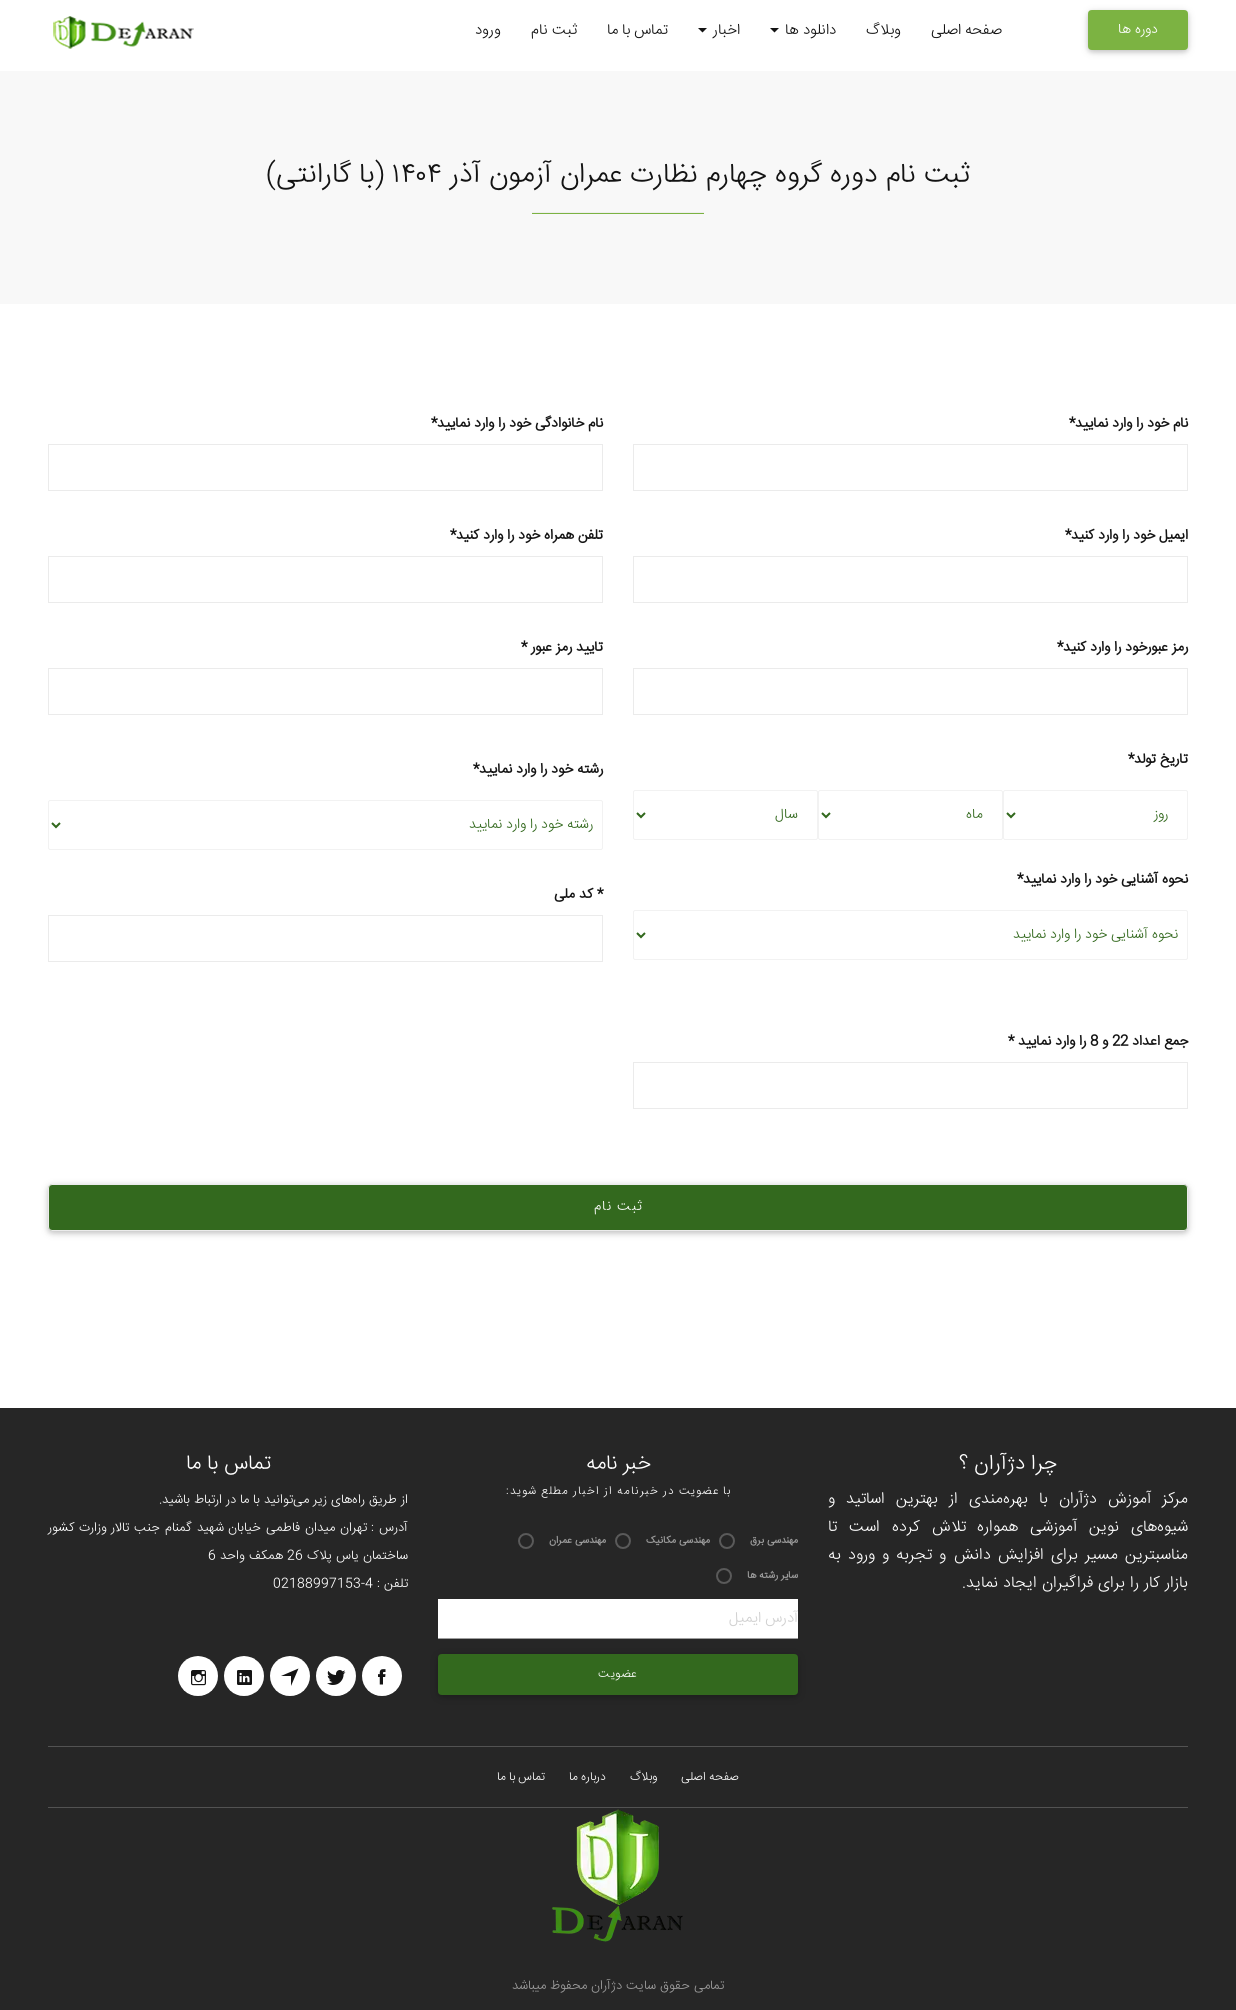 The width and height of the screenshot is (1236, 2010). Describe the element at coordinates (577, 1541) in the screenshot. I see `مهندسی عمران` at that location.